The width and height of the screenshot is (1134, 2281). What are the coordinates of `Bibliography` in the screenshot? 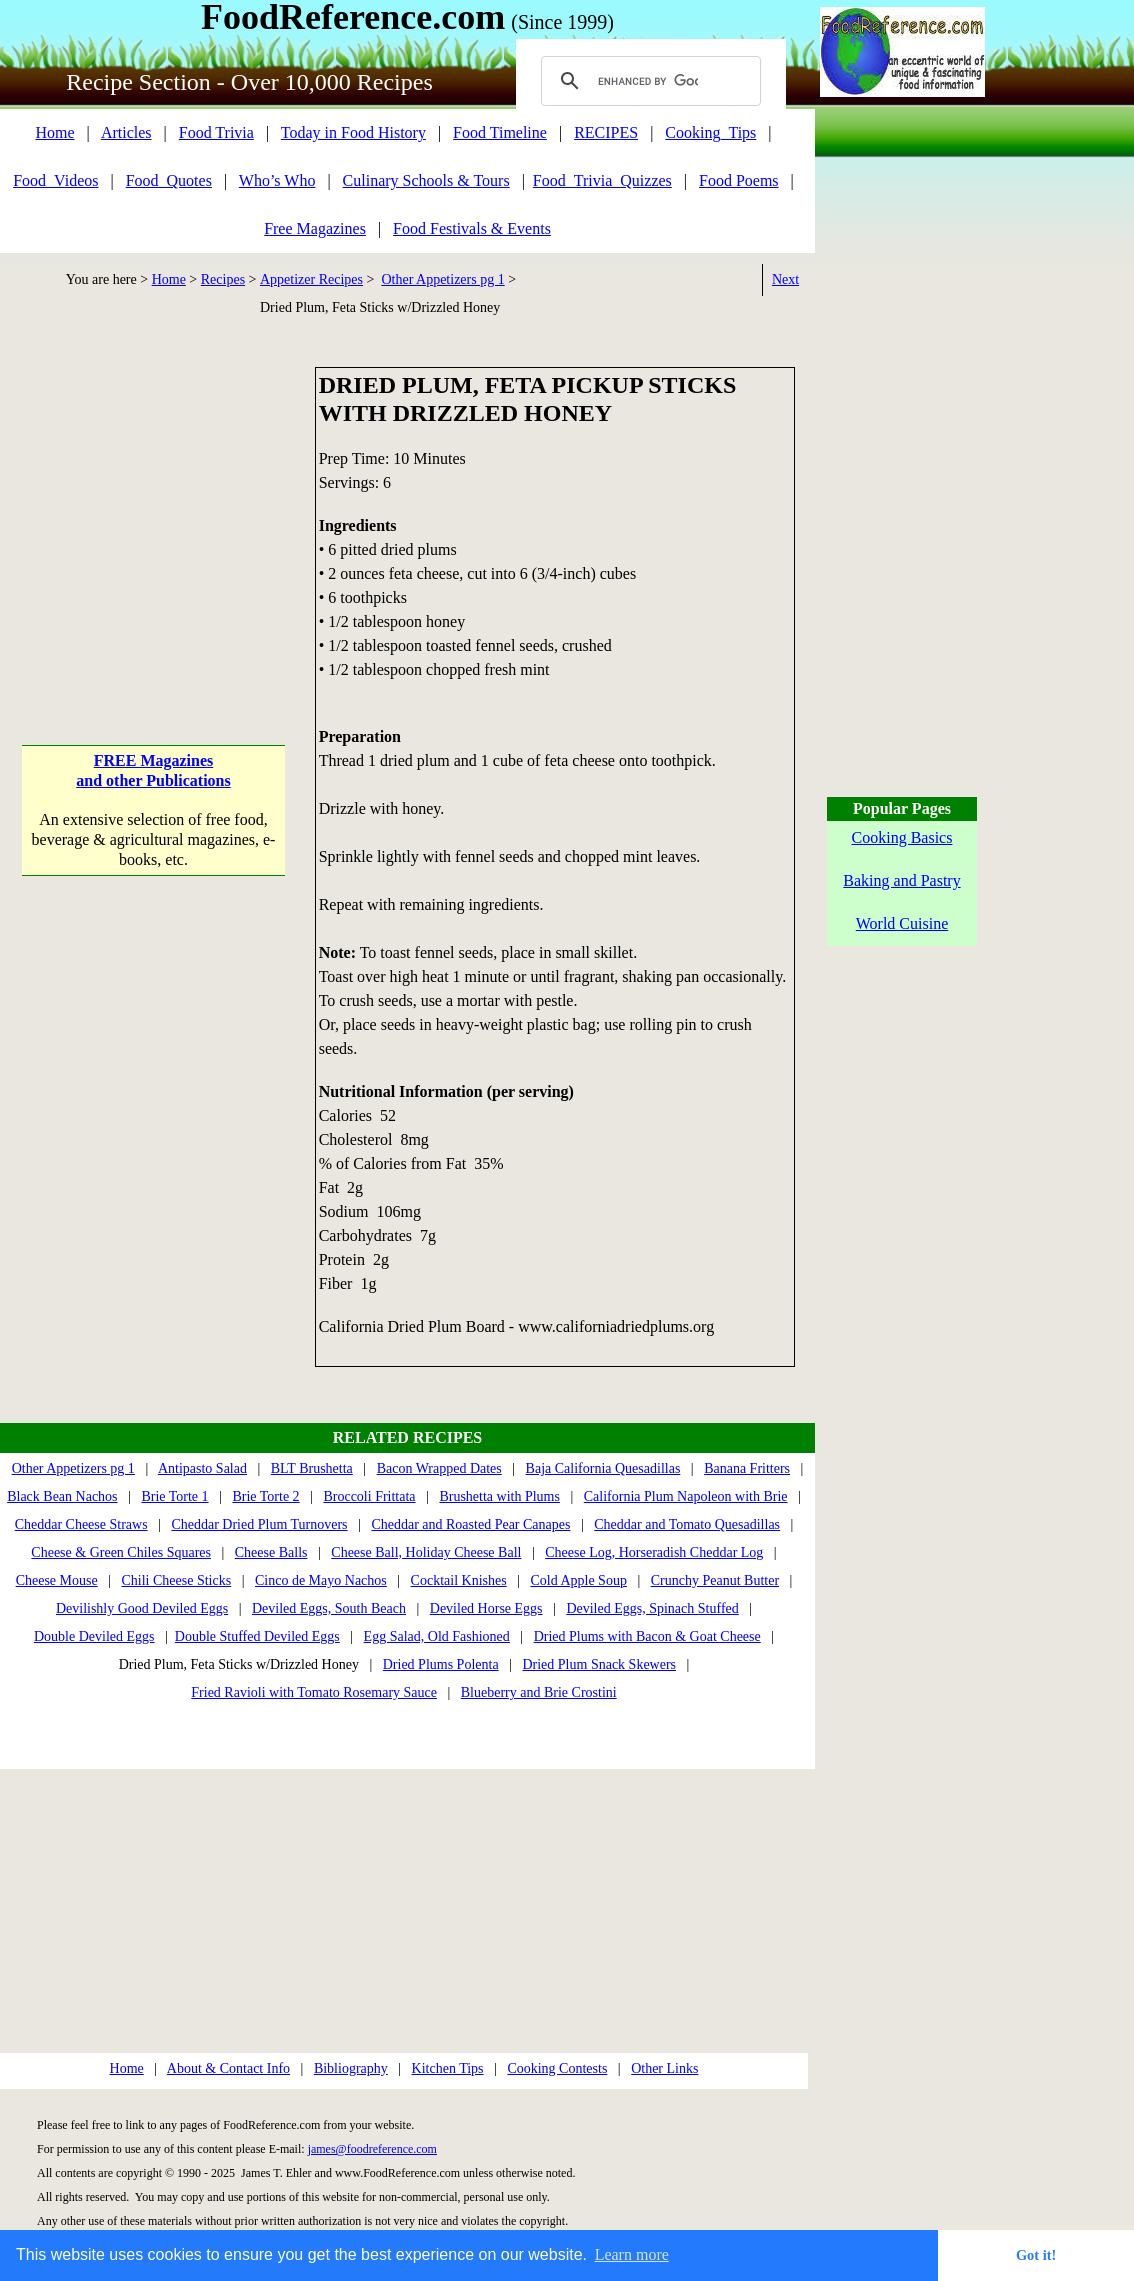 It's located at (351, 2068).